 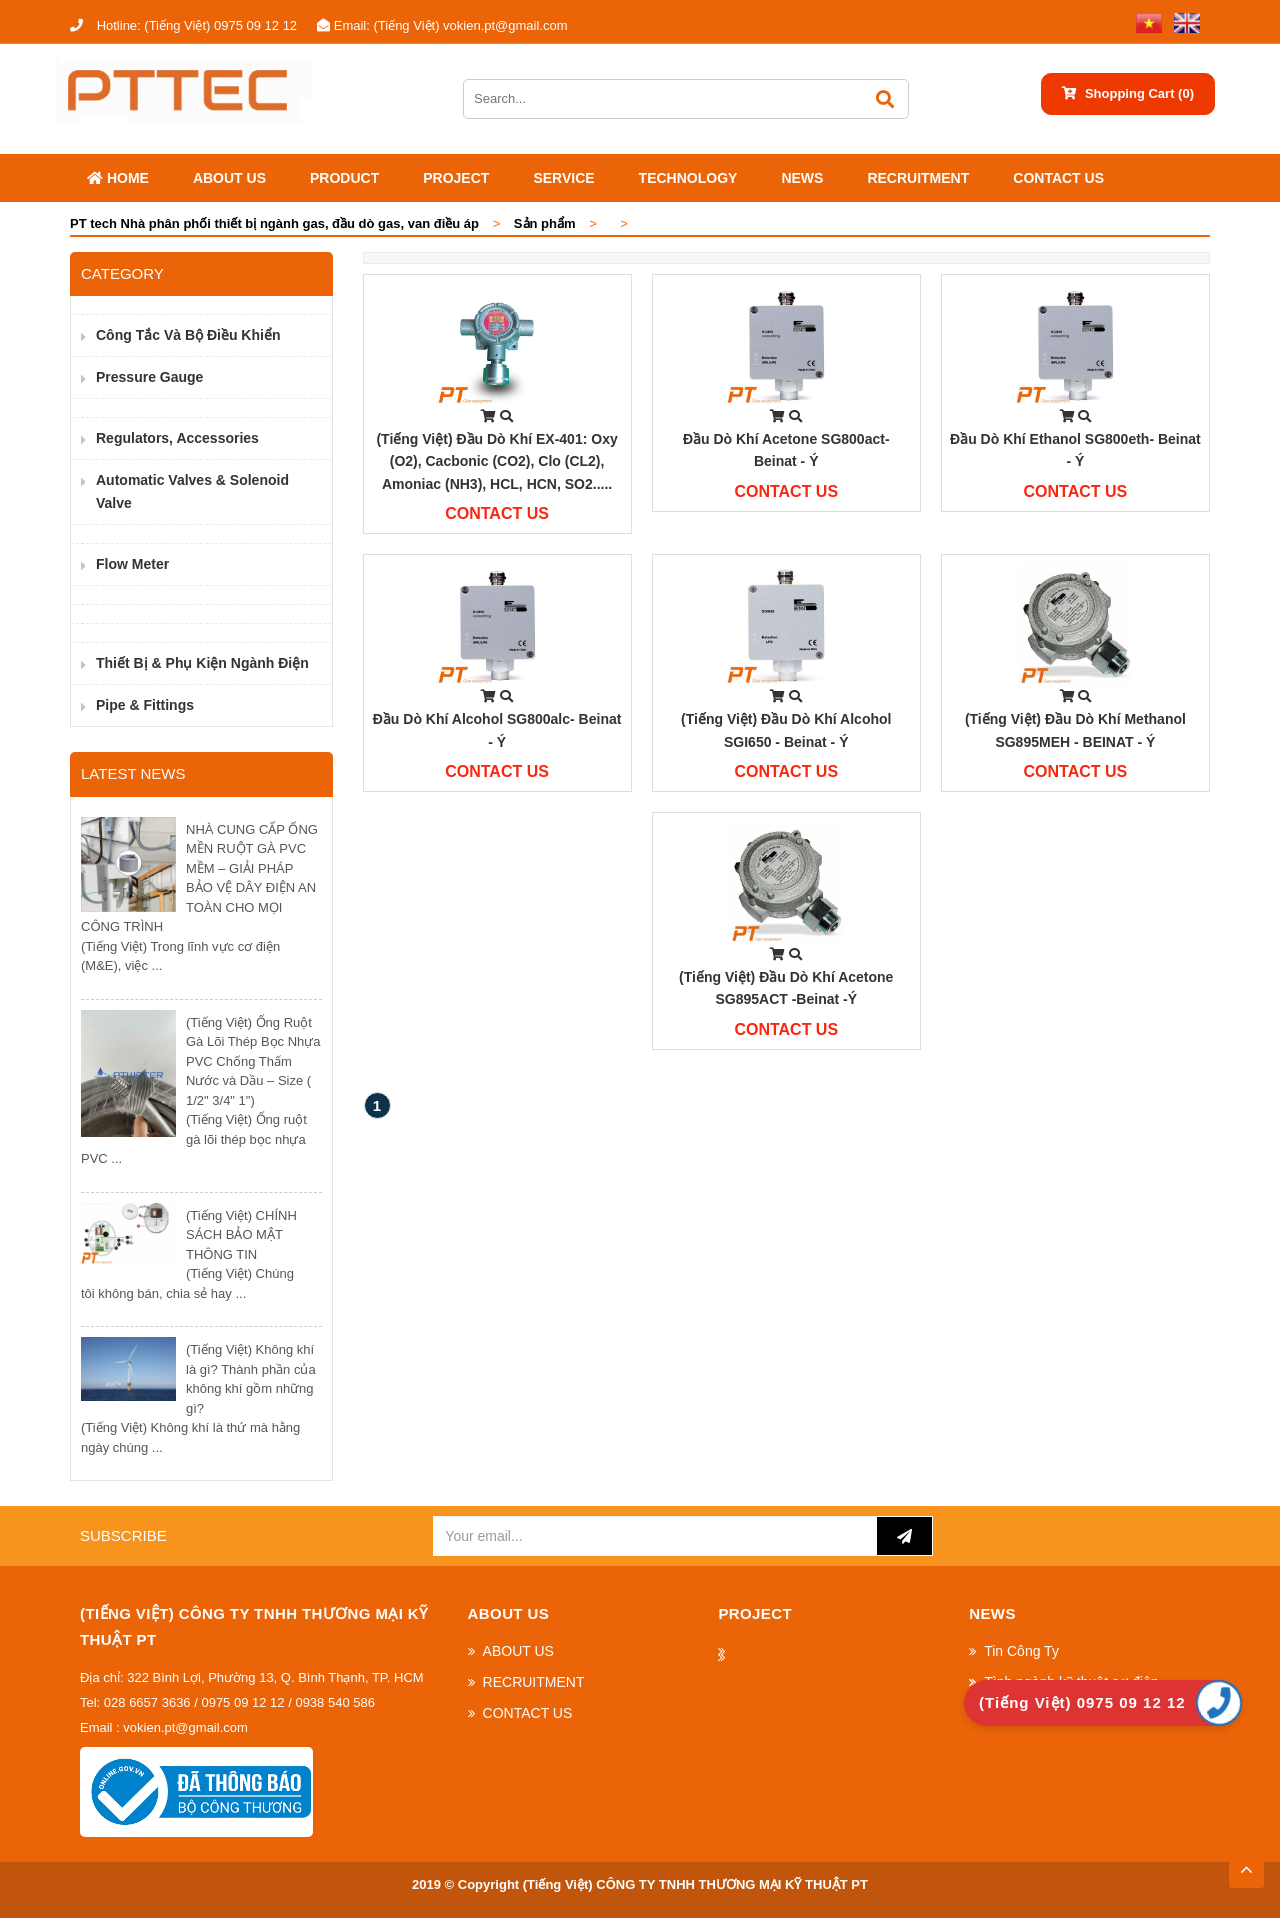 What do you see at coordinates (118, 178) in the screenshot?
I see `Home` at bounding box center [118, 178].